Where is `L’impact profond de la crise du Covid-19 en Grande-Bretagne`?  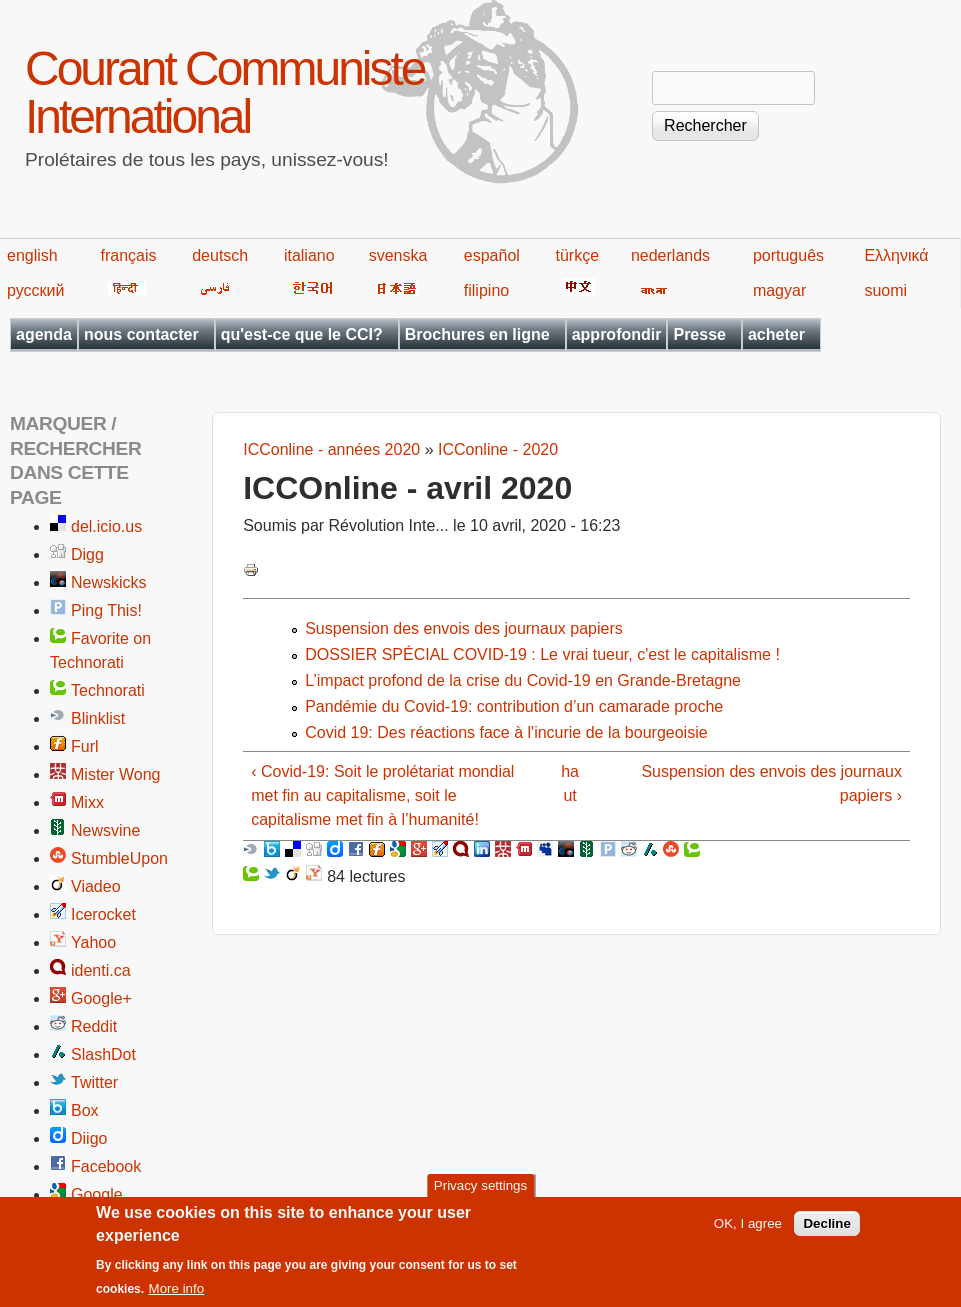
L’impact profond de la crise du Covid-19 en Grande-Bretagne is located at coordinates (523, 680).